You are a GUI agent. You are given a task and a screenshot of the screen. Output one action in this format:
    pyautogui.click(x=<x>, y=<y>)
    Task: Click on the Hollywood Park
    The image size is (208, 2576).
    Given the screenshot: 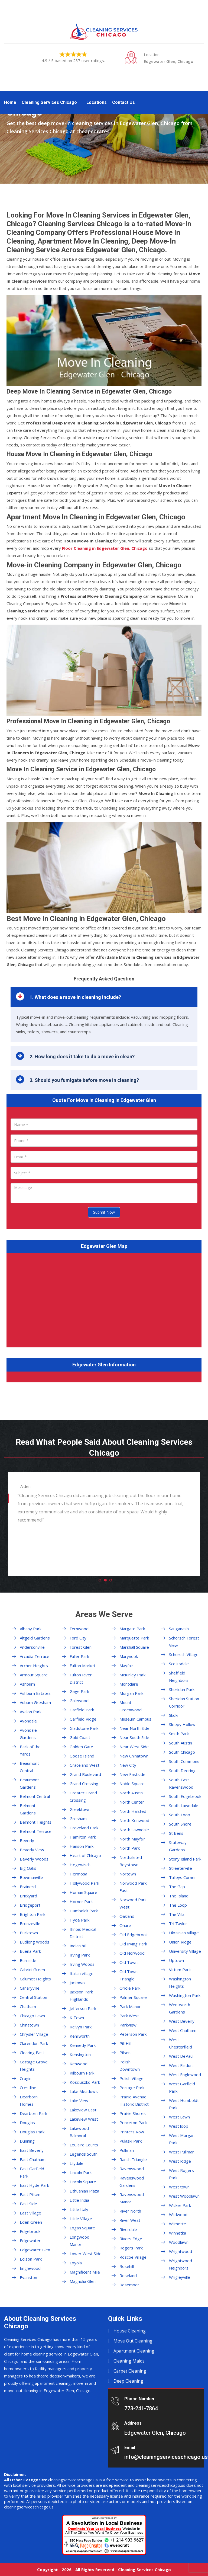 What is the action you would take?
    pyautogui.click(x=84, y=1883)
    